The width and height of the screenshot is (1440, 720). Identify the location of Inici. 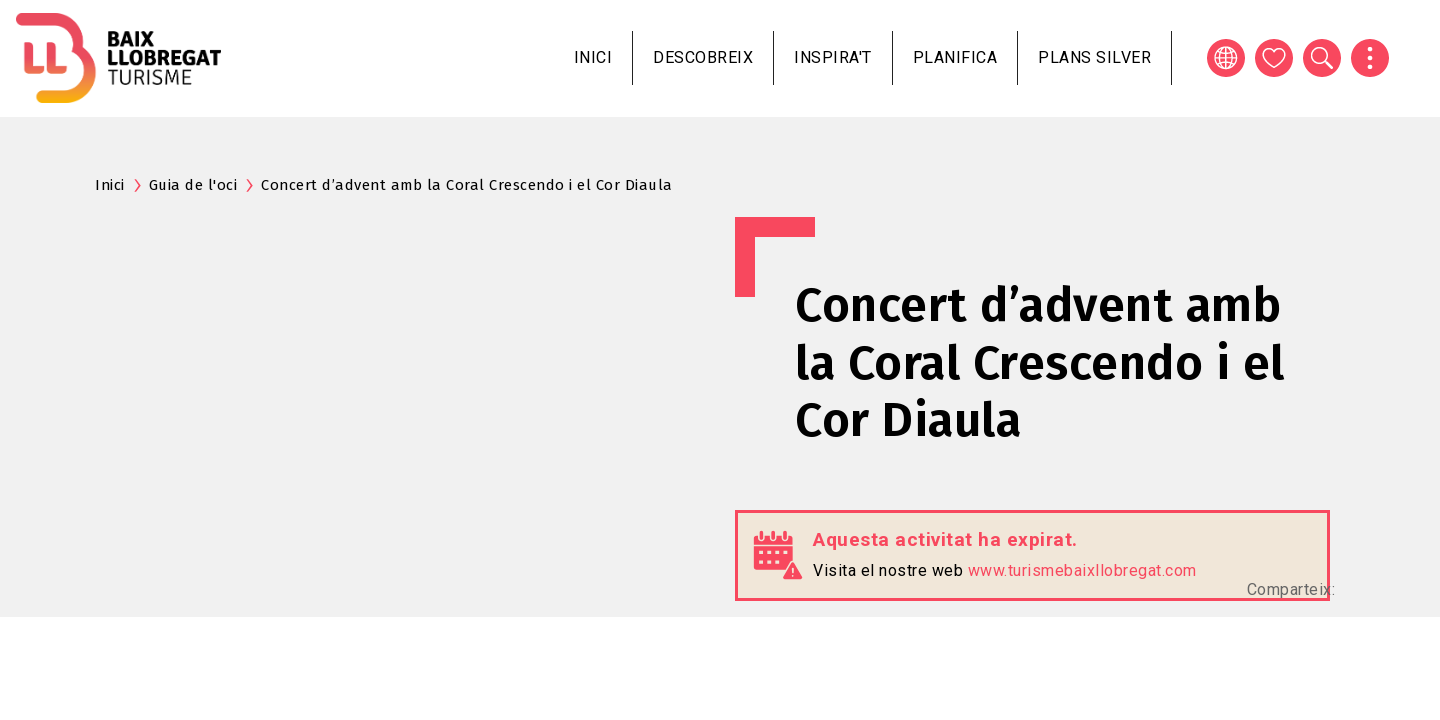
(593, 57).